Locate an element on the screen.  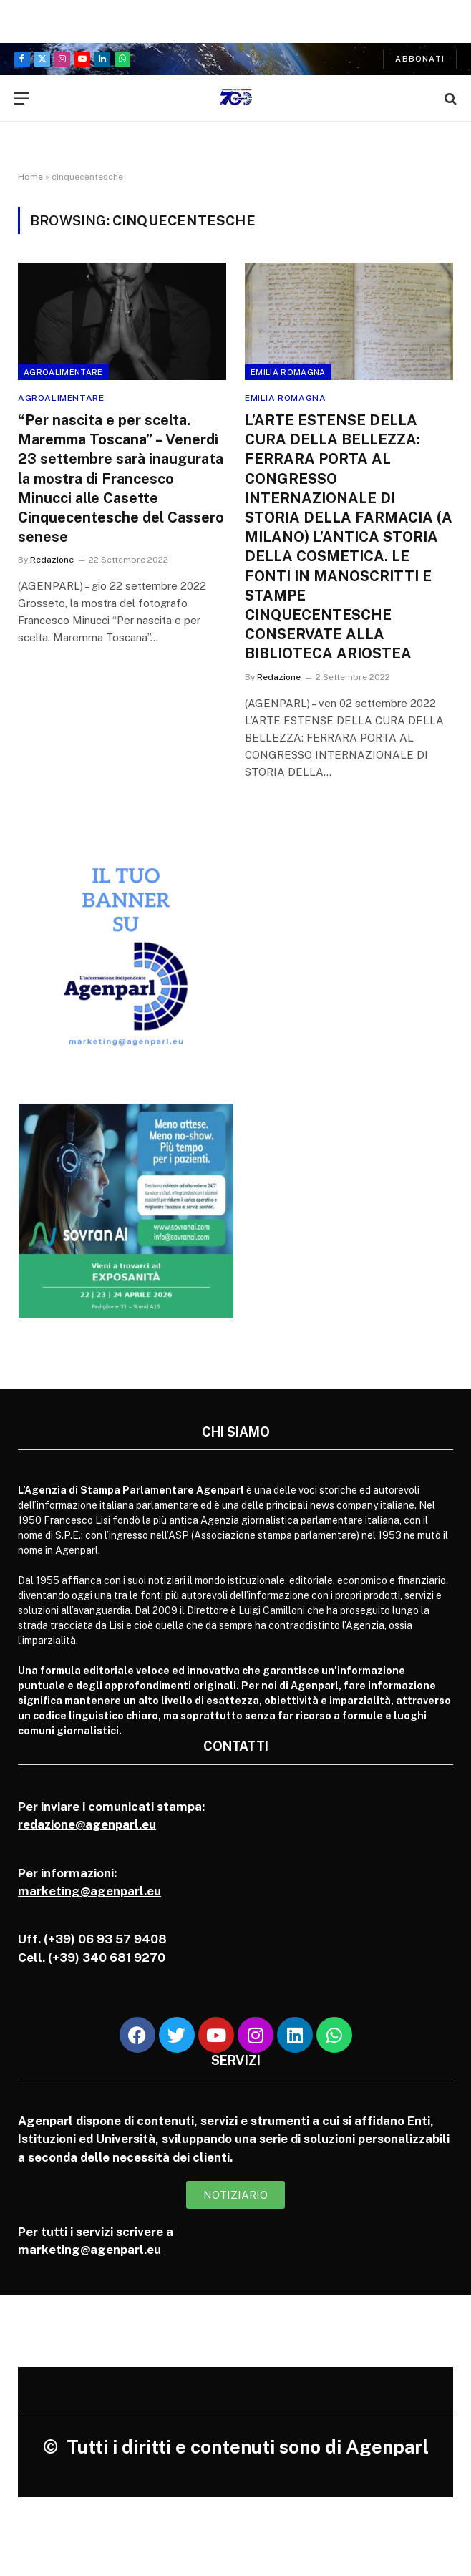
Agroalimentare is located at coordinates (63, 372).